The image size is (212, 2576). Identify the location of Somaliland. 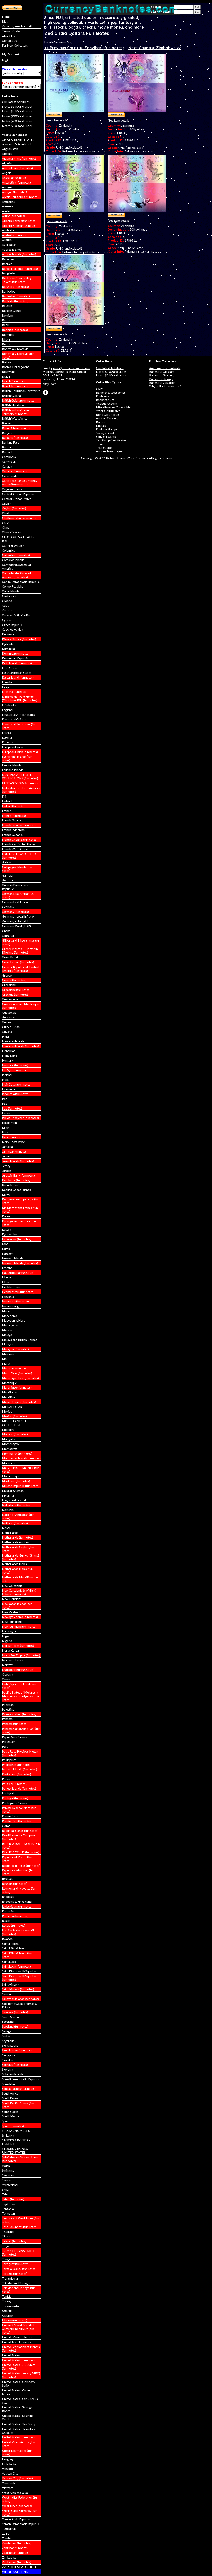
(9, 2084).